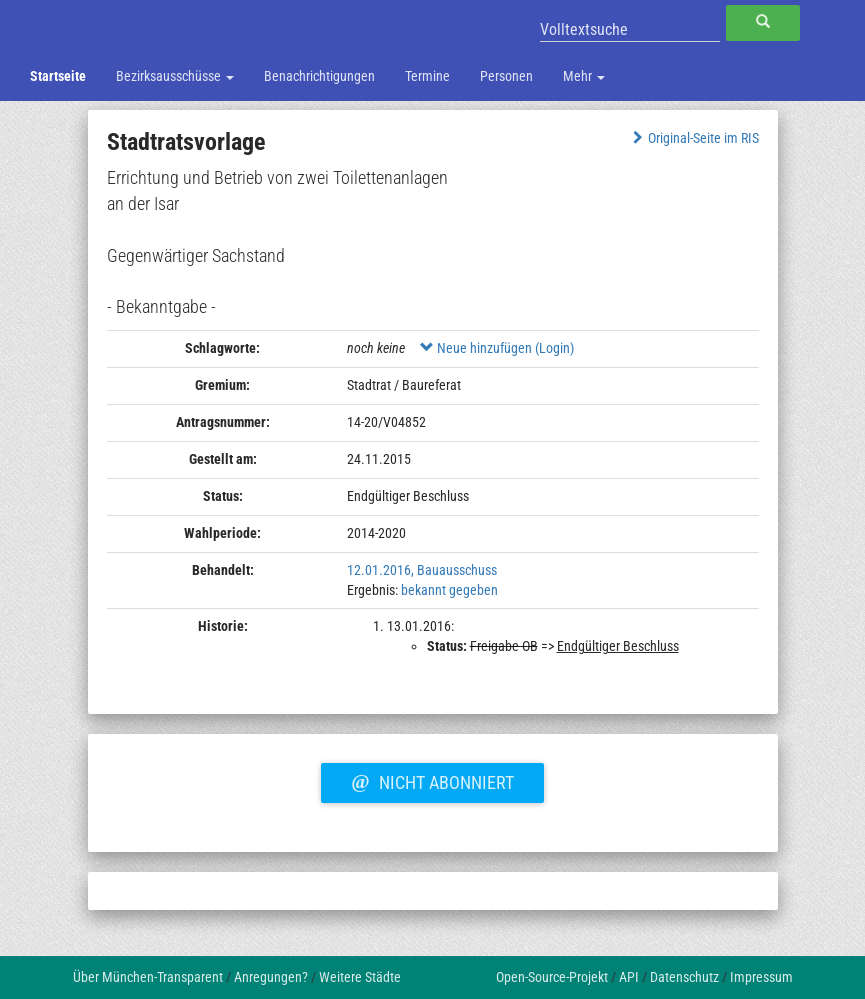 The image size is (865, 999). Describe the element at coordinates (584, 76) in the screenshot. I see `Mehr` at that location.